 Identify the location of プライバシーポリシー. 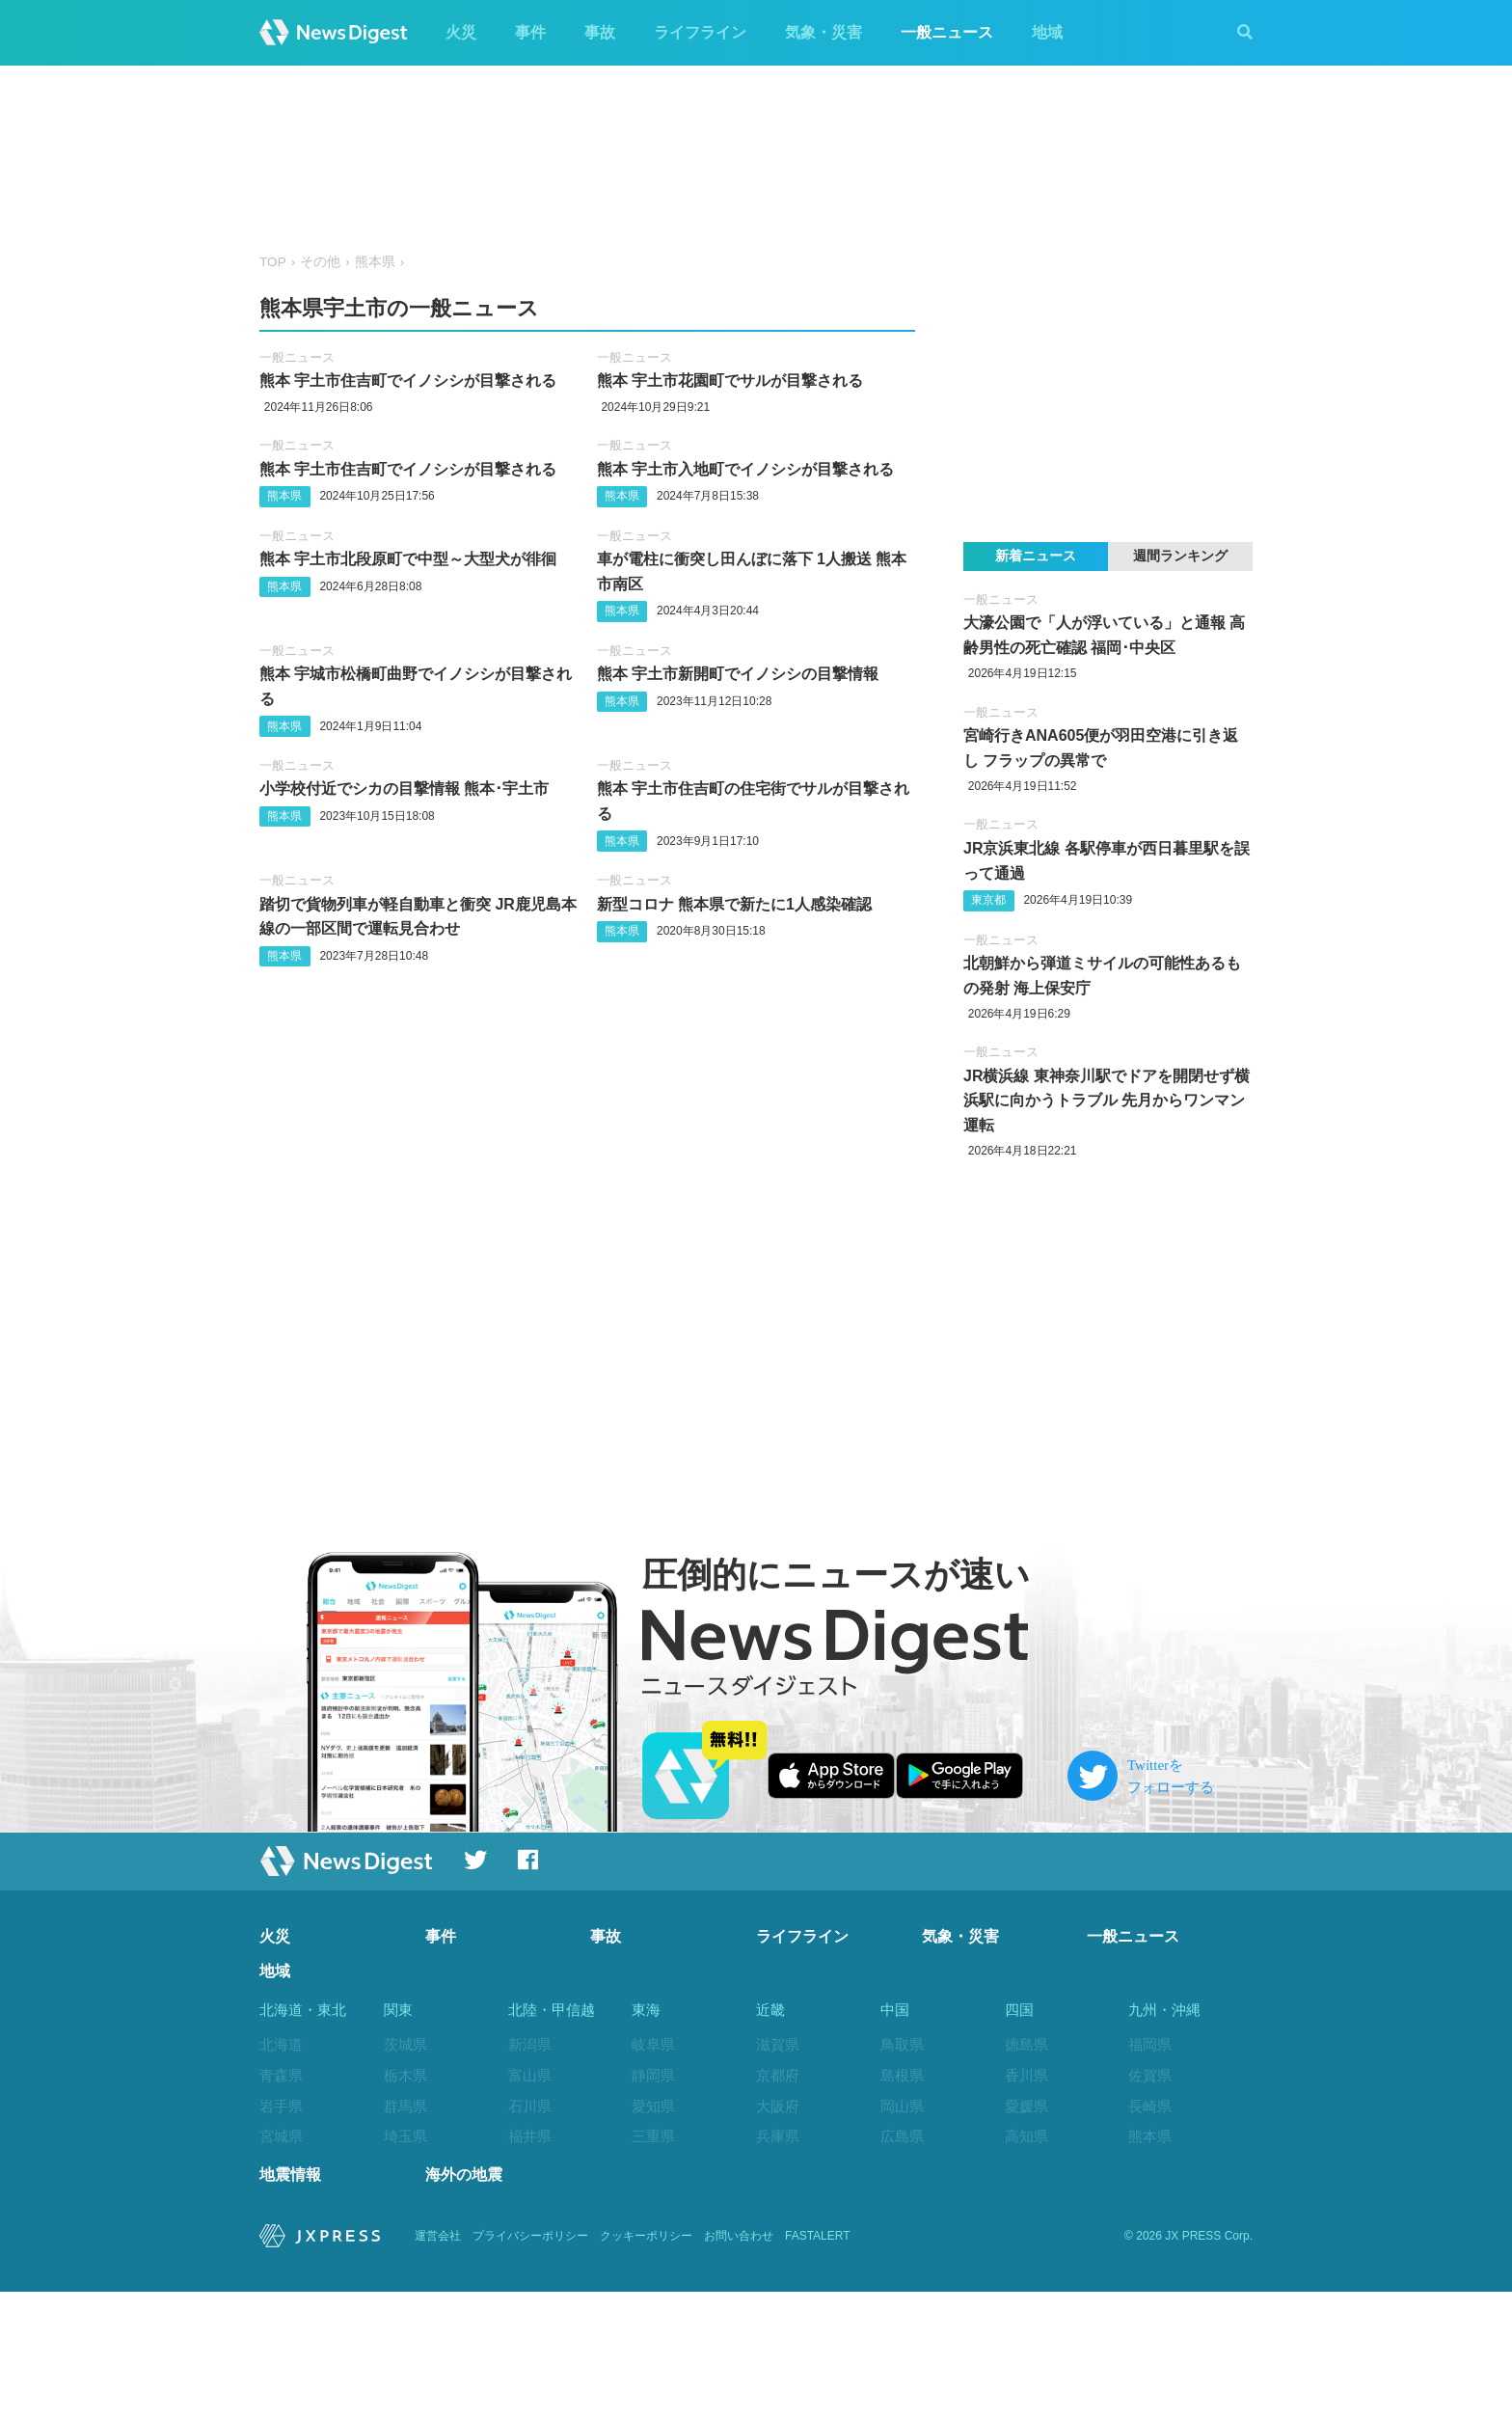
(530, 2364).